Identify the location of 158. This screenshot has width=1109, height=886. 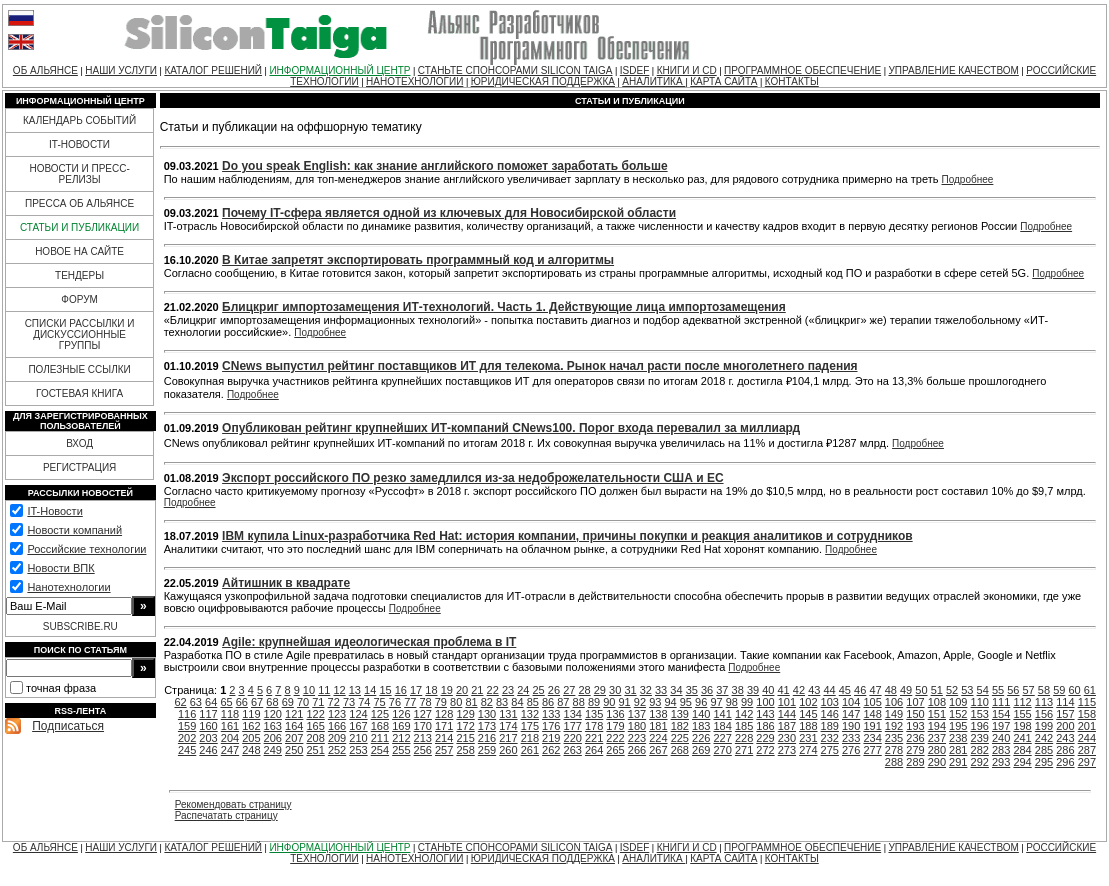
(1087, 714).